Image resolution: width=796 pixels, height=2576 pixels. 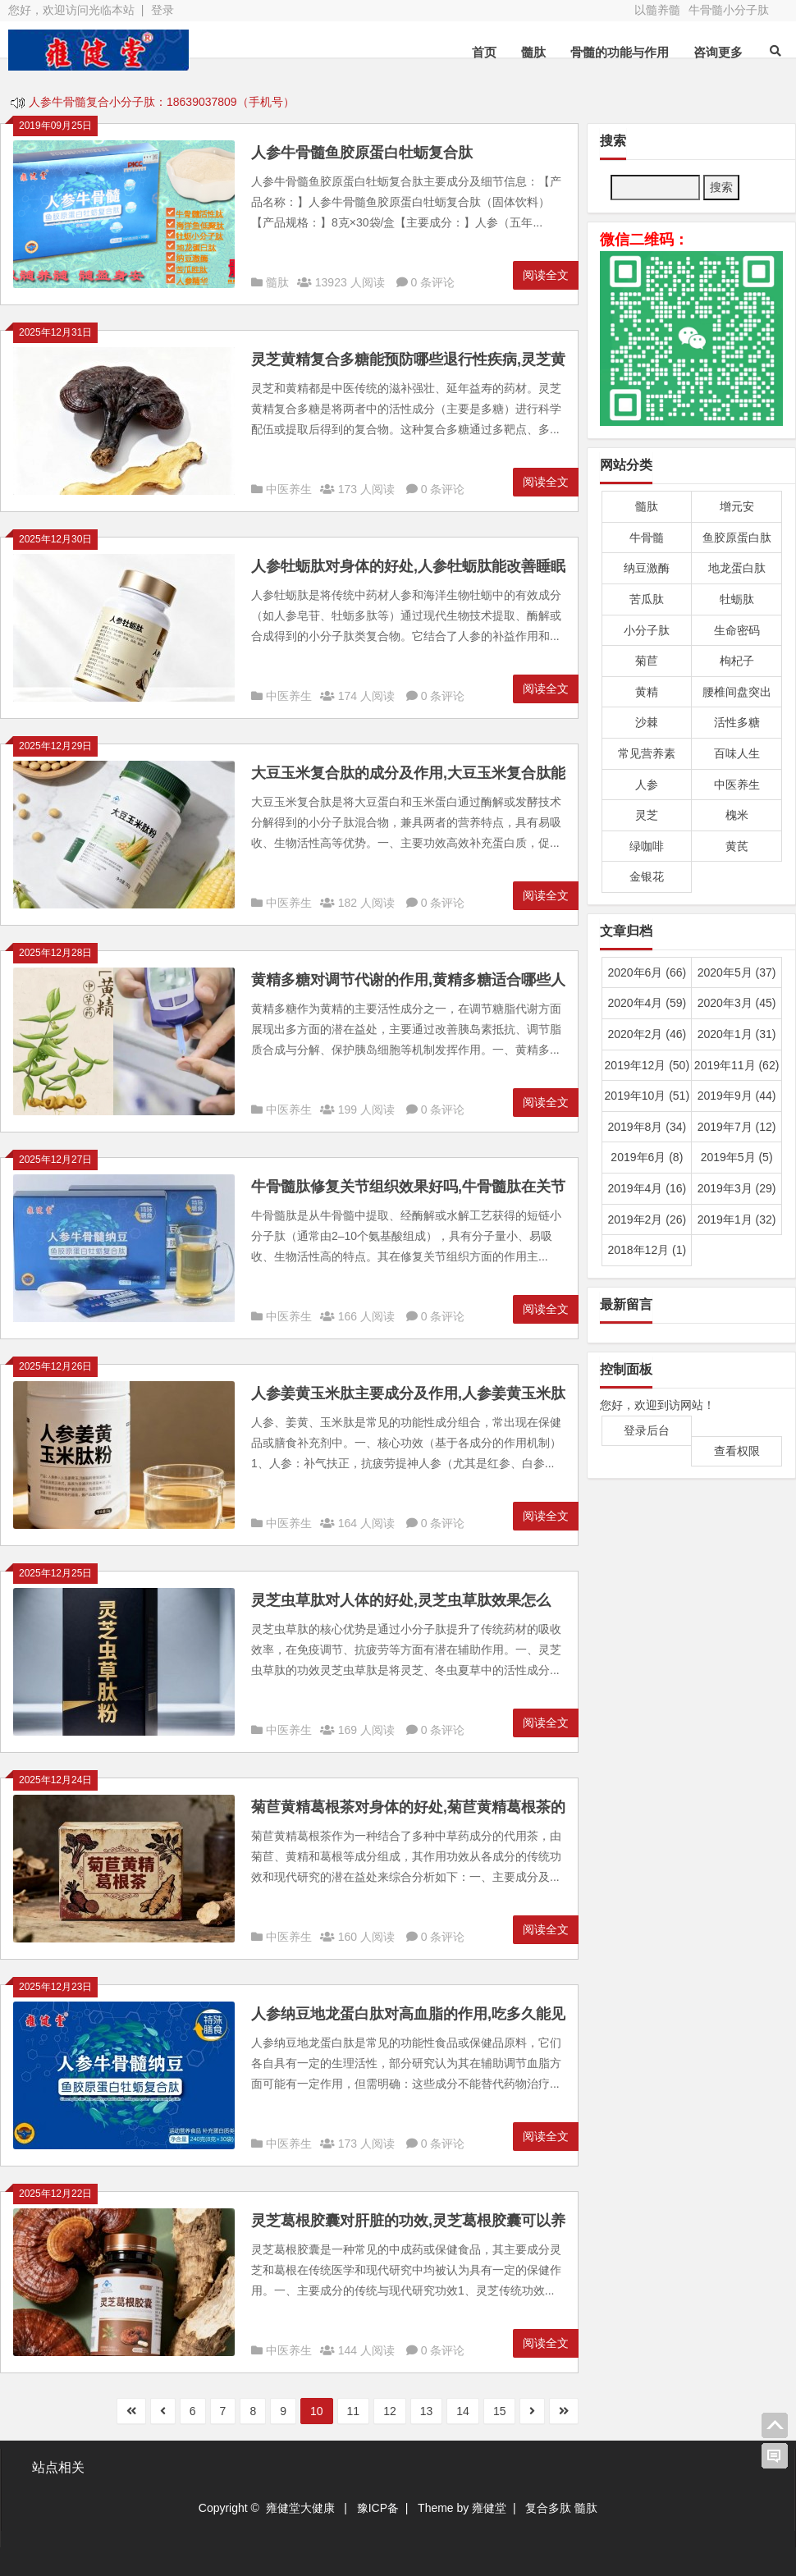 What do you see at coordinates (646, 814) in the screenshot?
I see `灵芝` at bounding box center [646, 814].